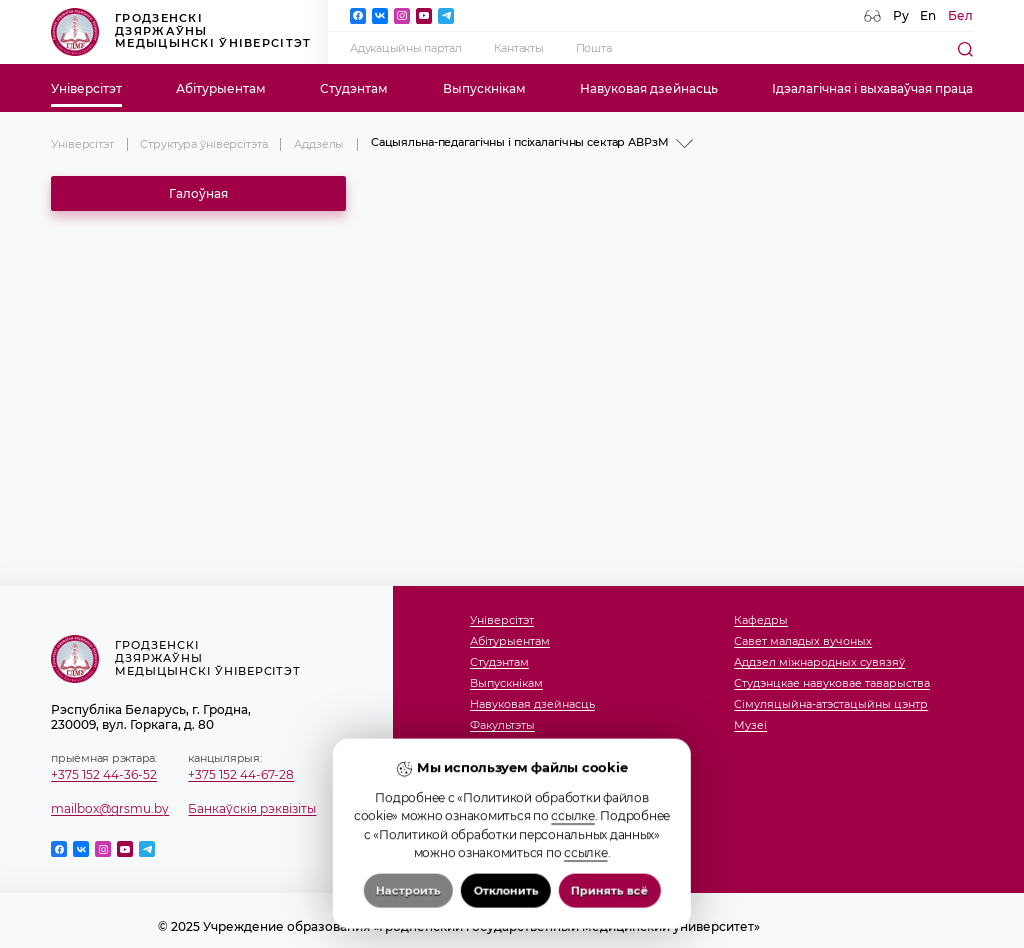 This screenshot has height=948, width=1024. Describe the element at coordinates (750, 726) in the screenshot. I see `Музеi` at that location.